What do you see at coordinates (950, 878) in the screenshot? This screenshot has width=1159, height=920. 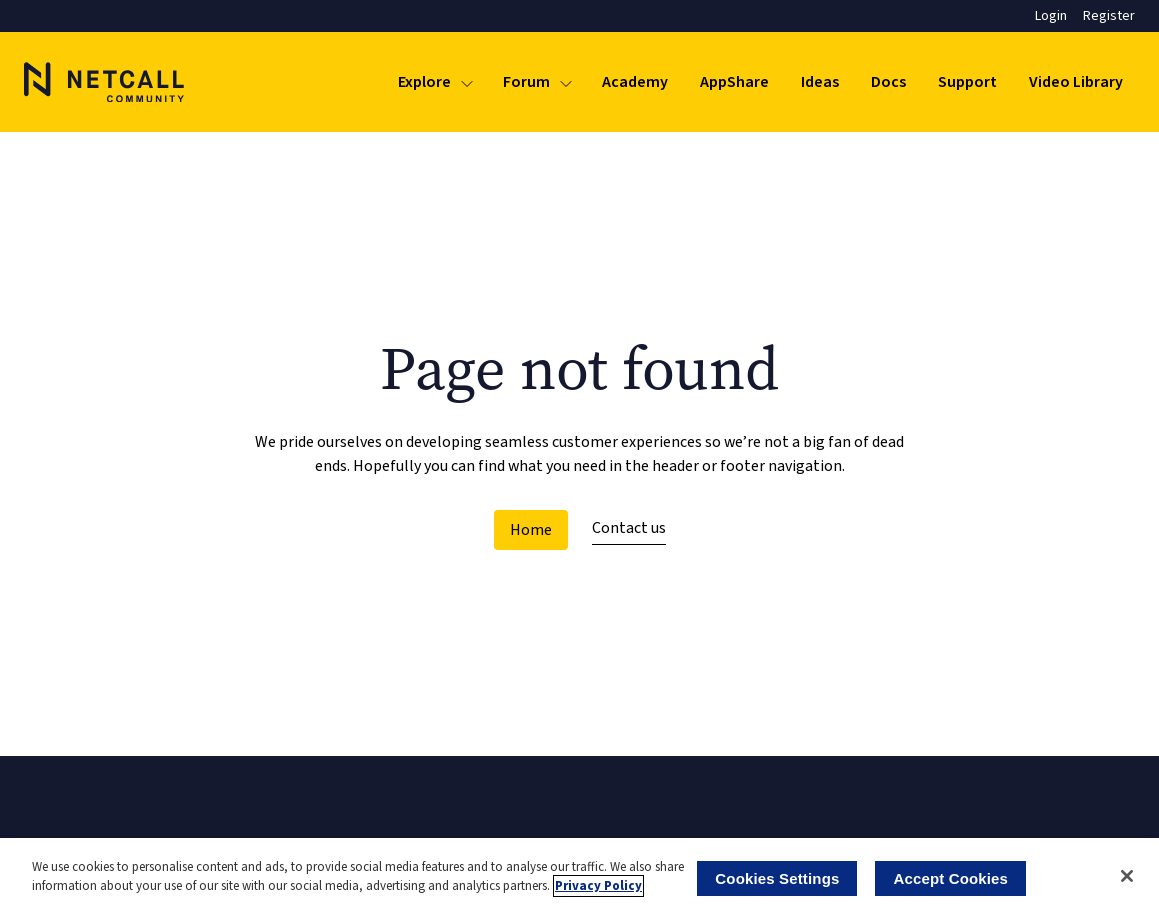 I see `Accept Cookies` at bounding box center [950, 878].